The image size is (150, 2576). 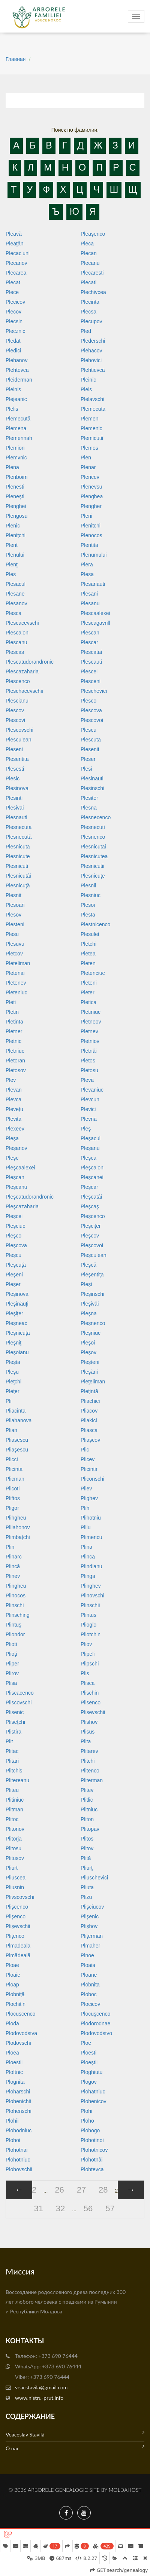 I want to click on Pliteu, so click(x=12, y=1790).